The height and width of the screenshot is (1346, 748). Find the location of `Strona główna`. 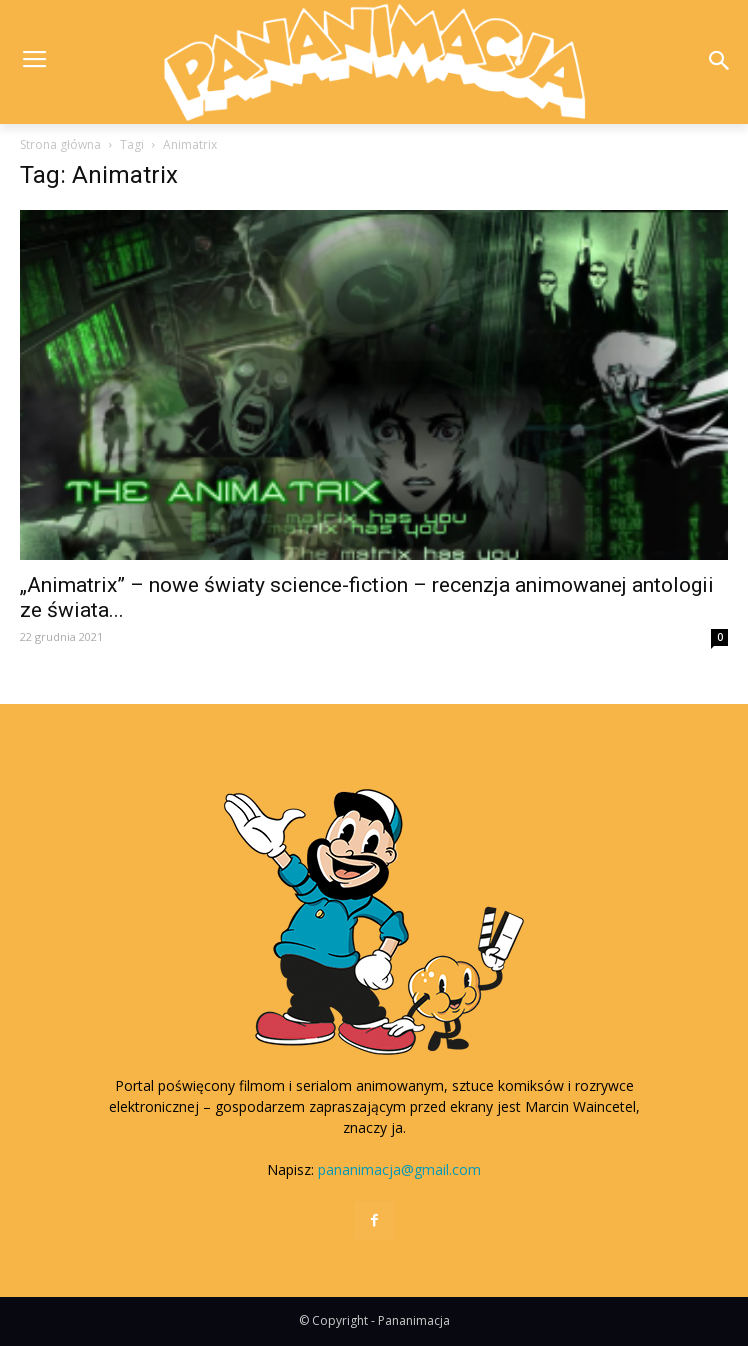

Strona główna is located at coordinates (60, 144).